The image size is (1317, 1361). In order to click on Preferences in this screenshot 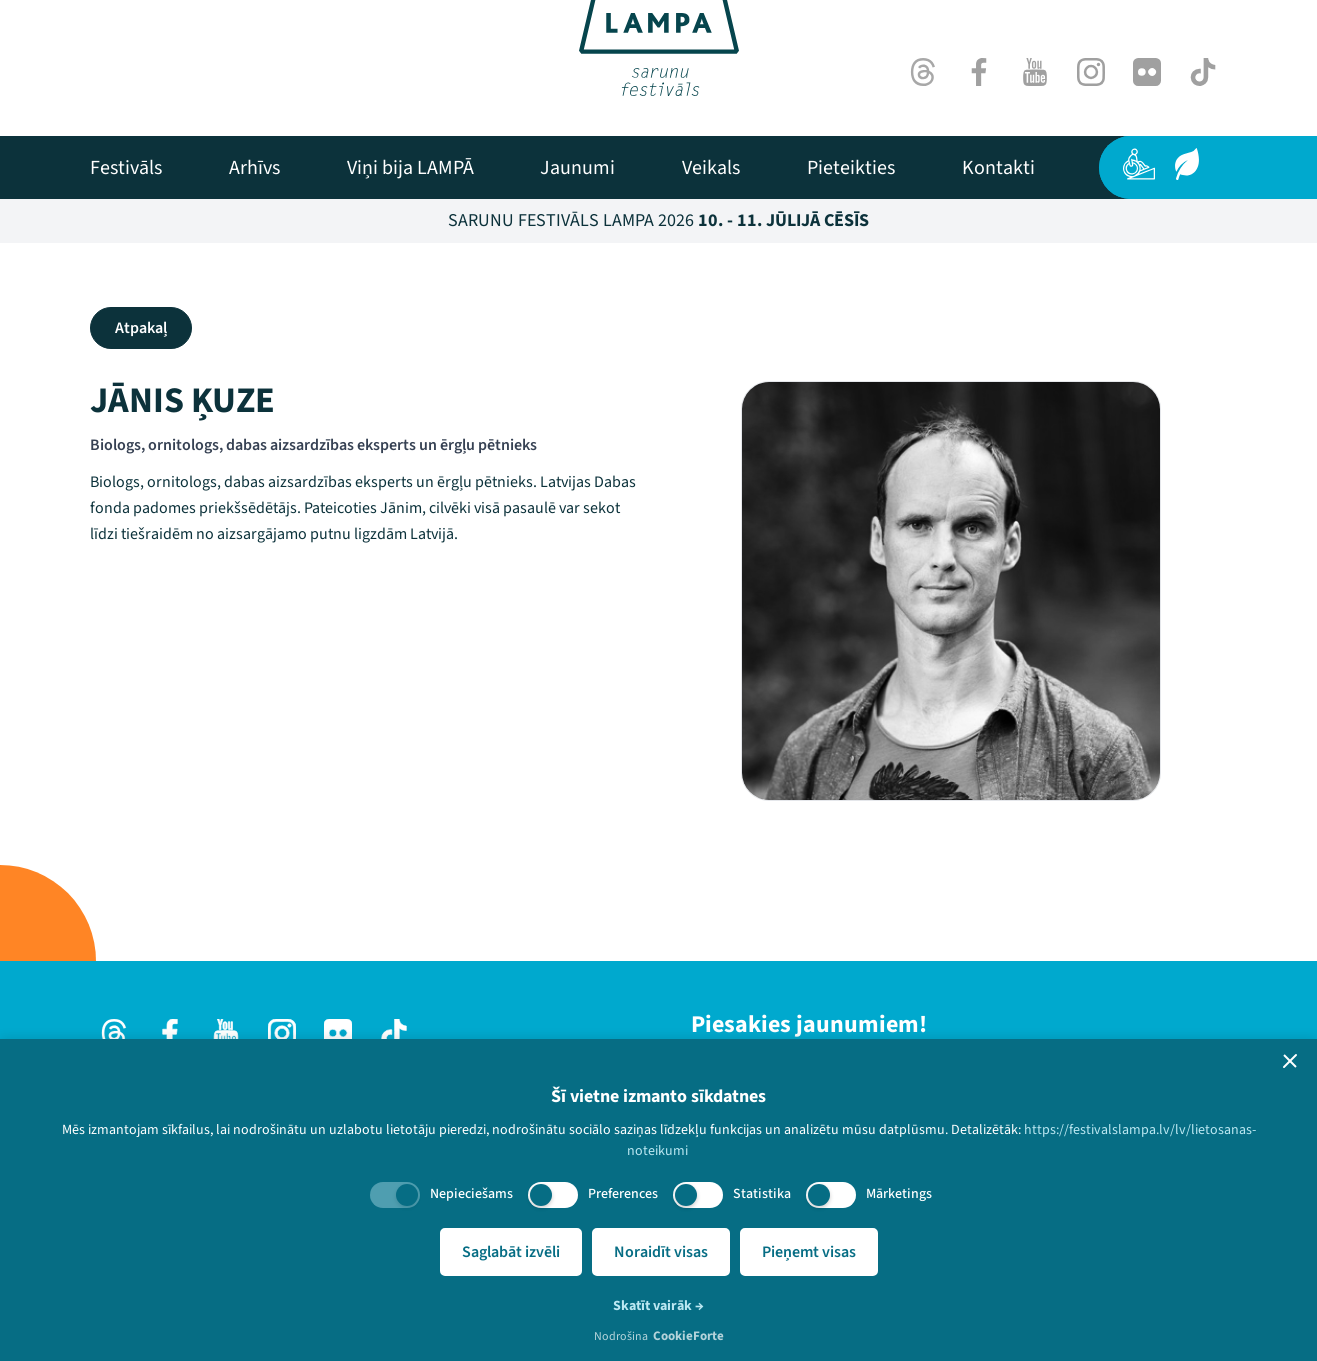, I will do `click(623, 1194)`.